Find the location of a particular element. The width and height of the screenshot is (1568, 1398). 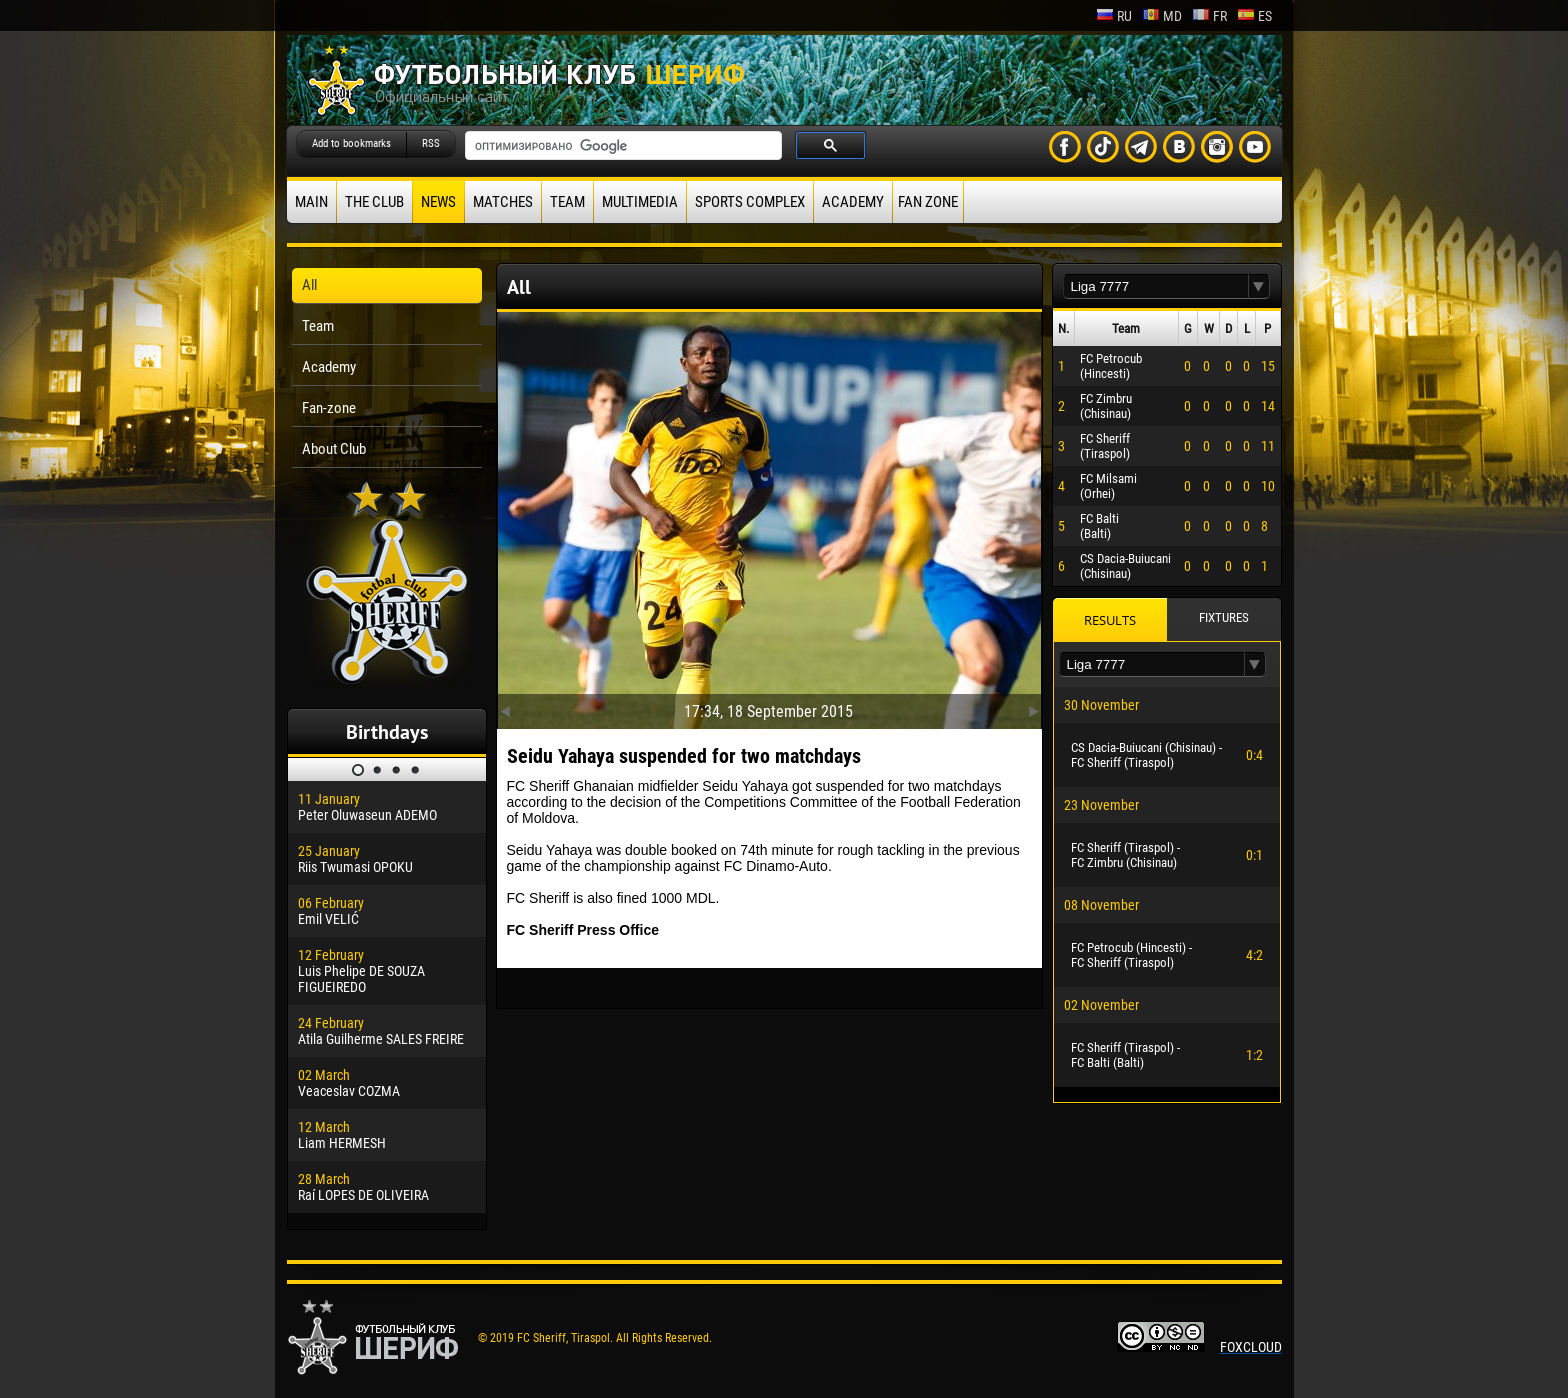

es is located at coordinates (1254, 16).